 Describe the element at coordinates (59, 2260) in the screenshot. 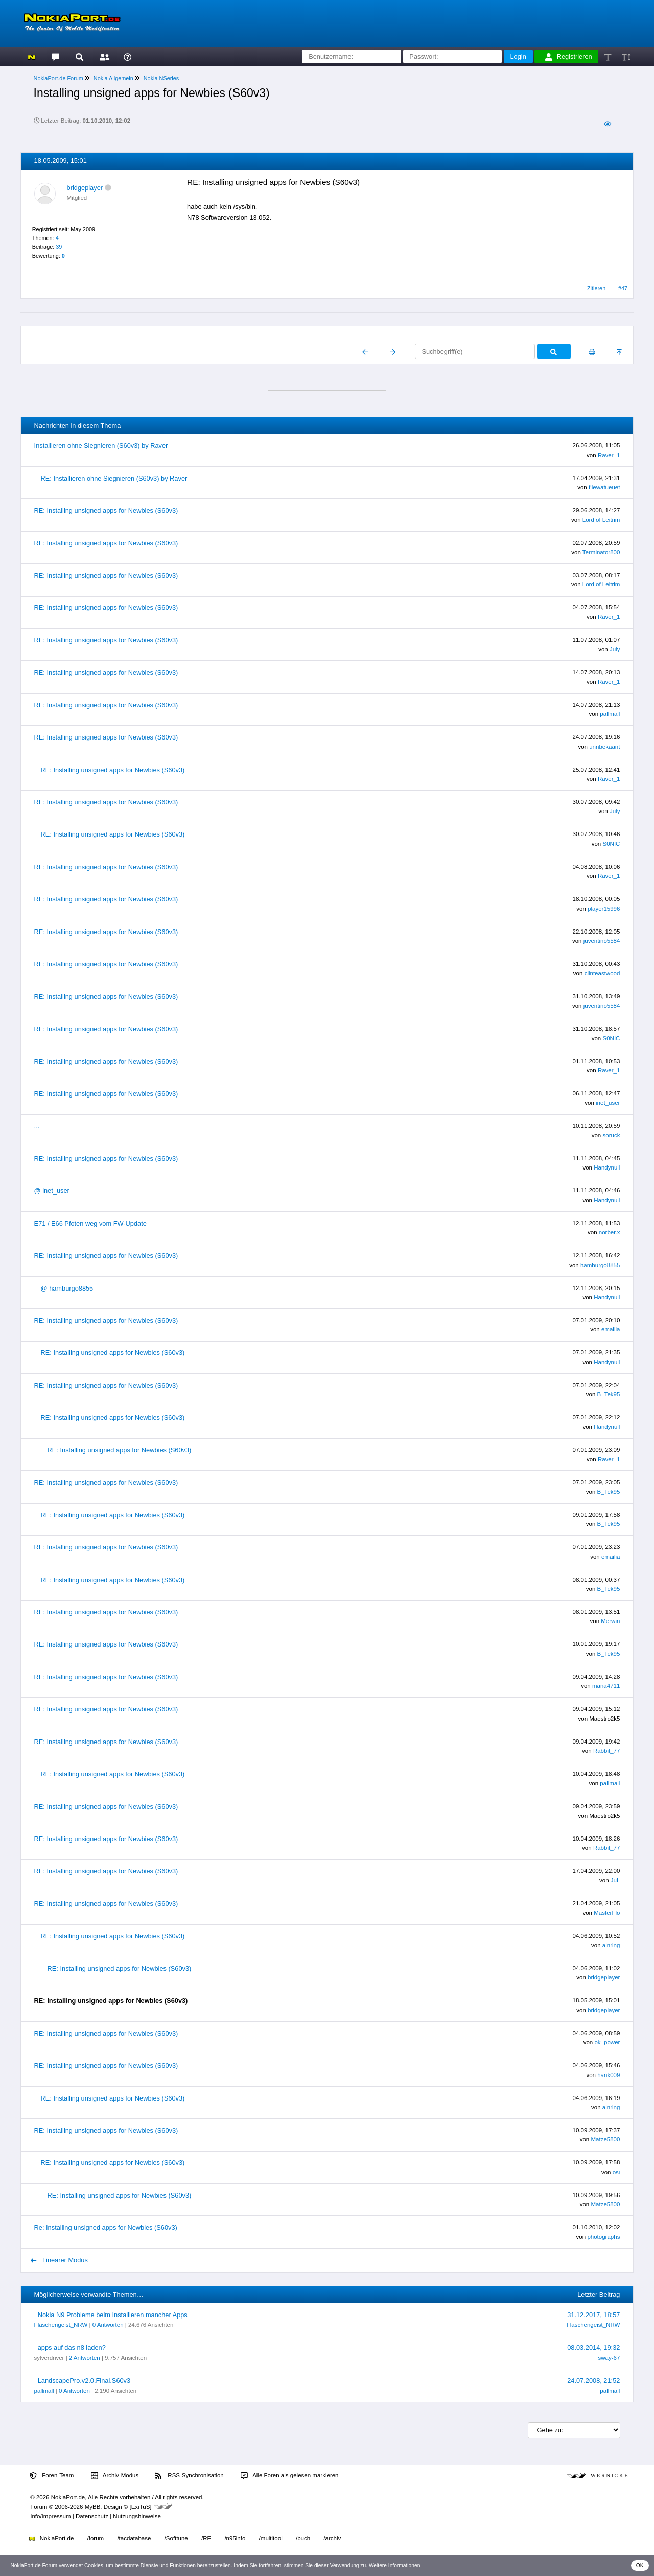

I see `Linearer Modus` at that location.